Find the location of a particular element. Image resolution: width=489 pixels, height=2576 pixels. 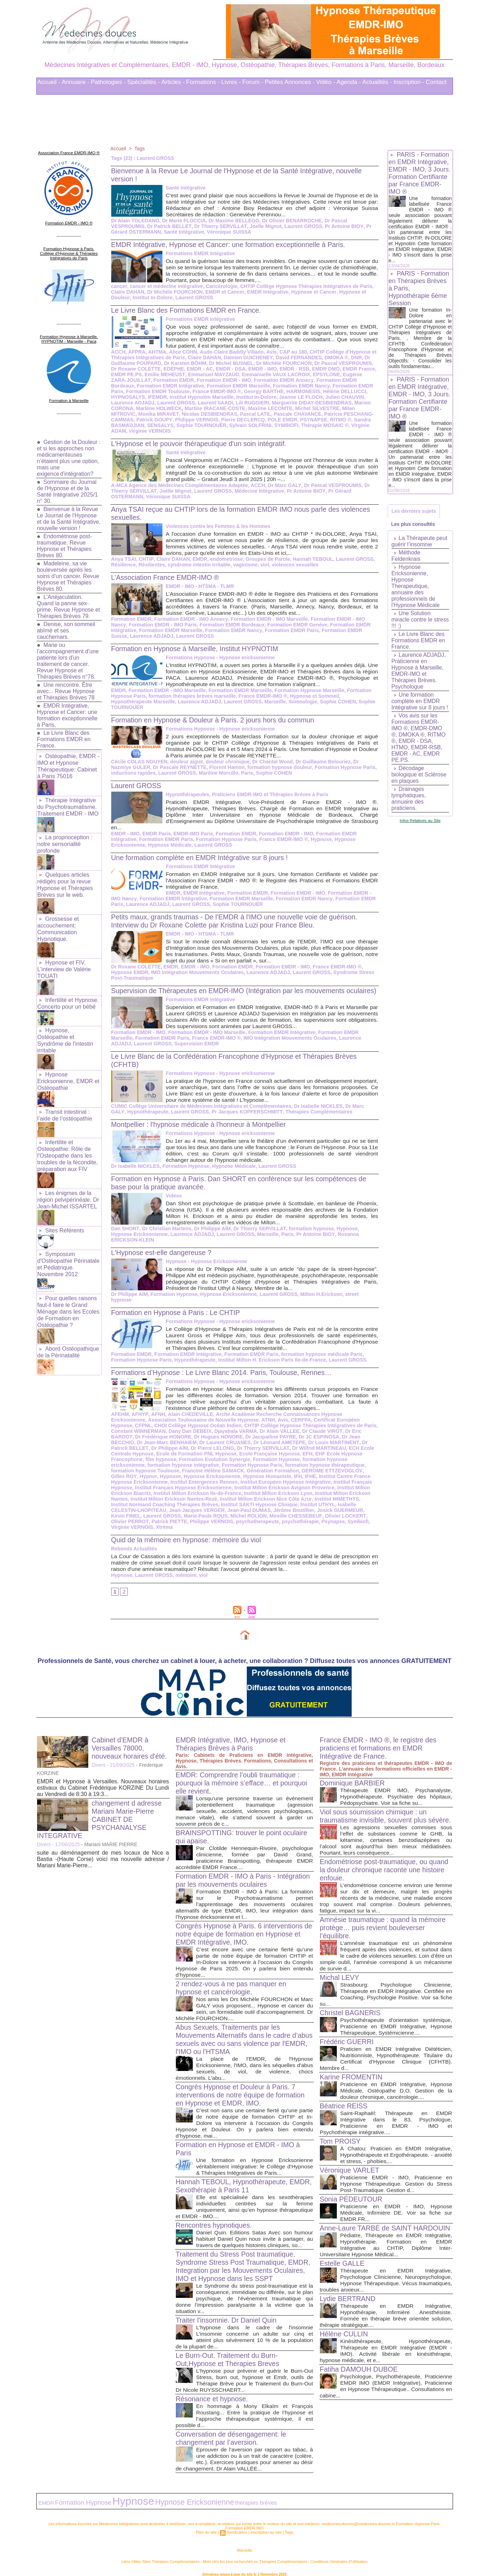

France EMDR-IMO ® is located at coordinates (201, 391).